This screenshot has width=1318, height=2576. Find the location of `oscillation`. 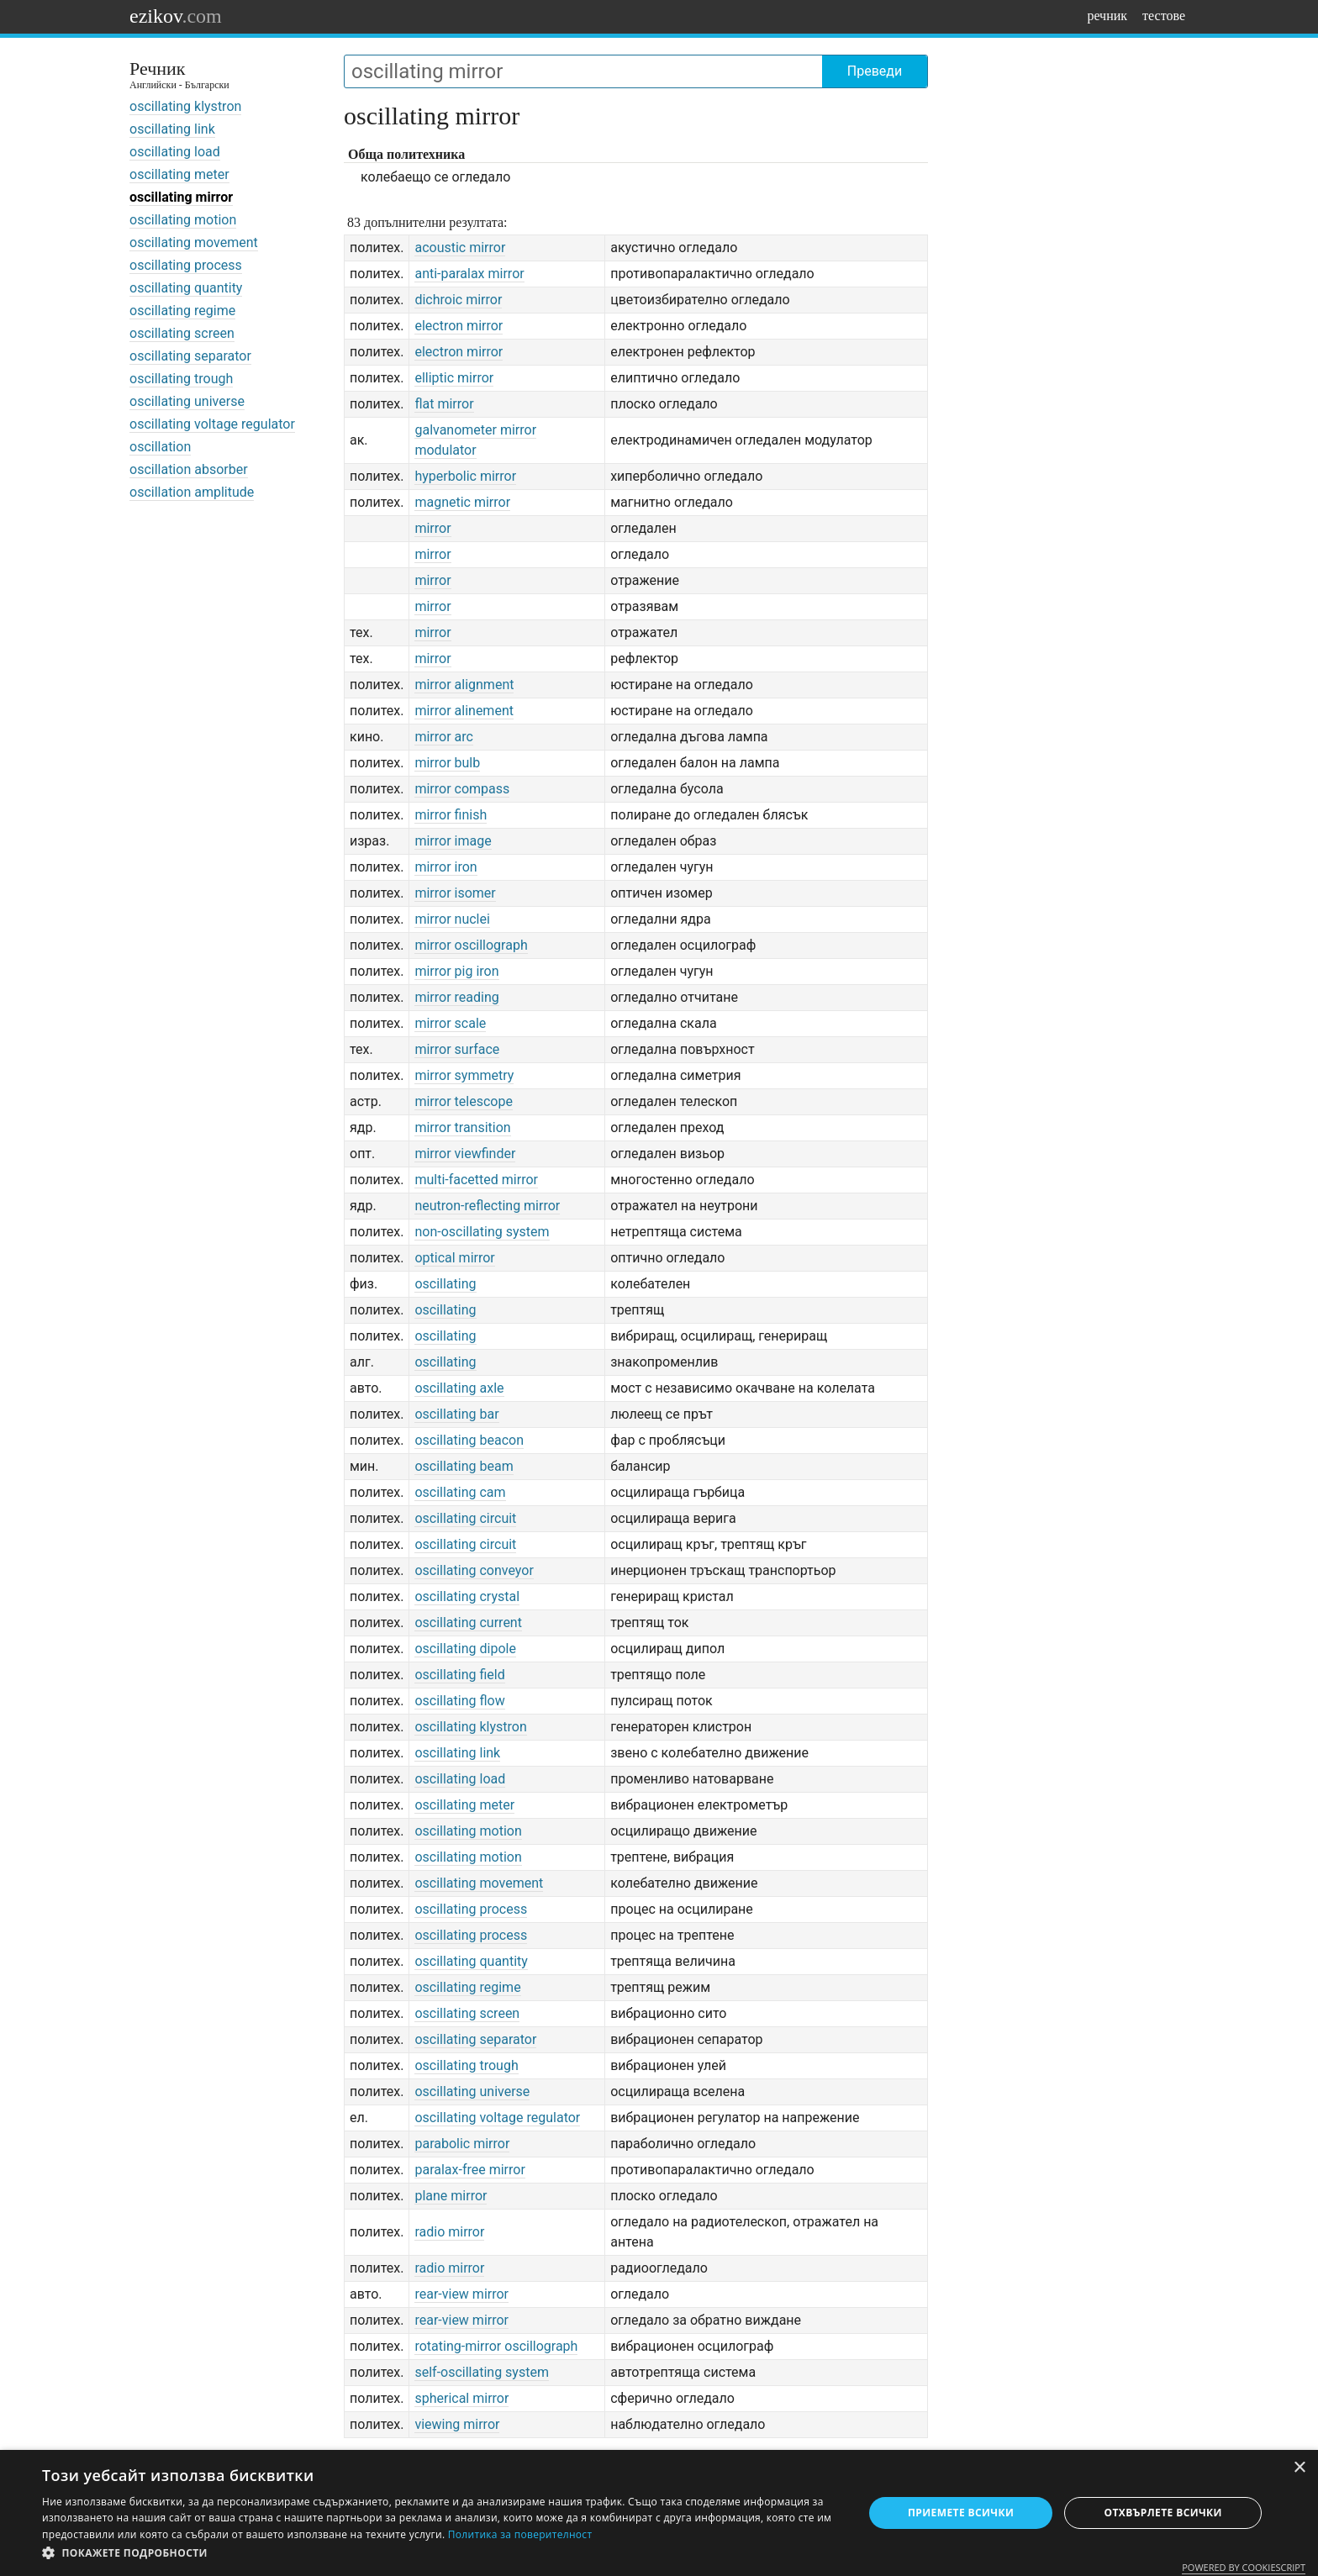

oscillation is located at coordinates (160, 447).